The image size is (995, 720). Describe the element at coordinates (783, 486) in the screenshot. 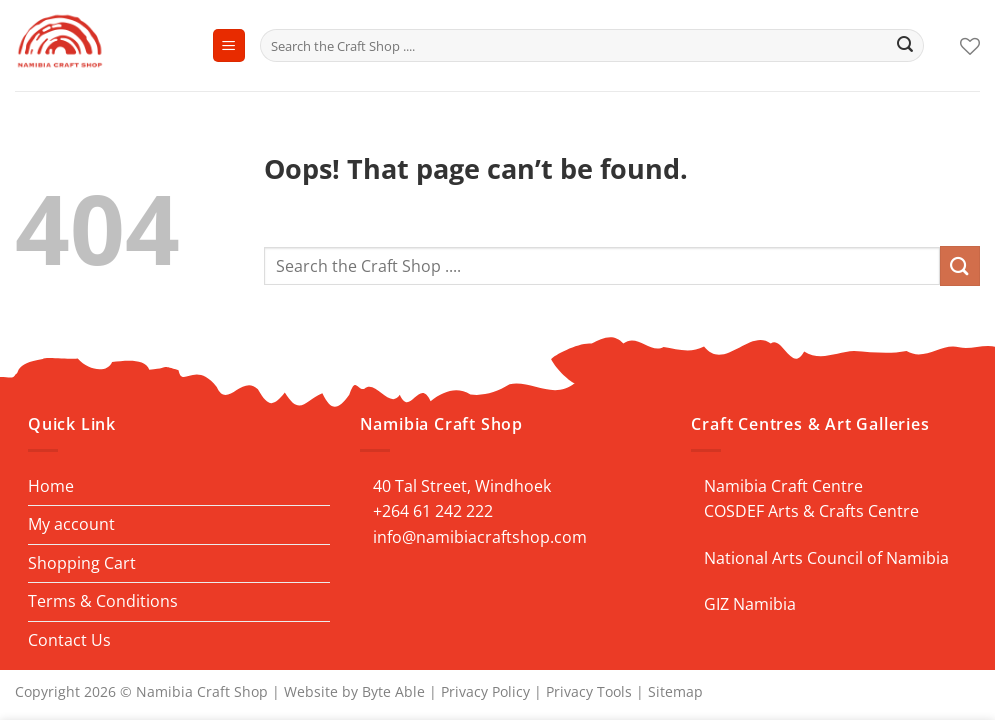

I see `Namibia Craft Centre` at that location.